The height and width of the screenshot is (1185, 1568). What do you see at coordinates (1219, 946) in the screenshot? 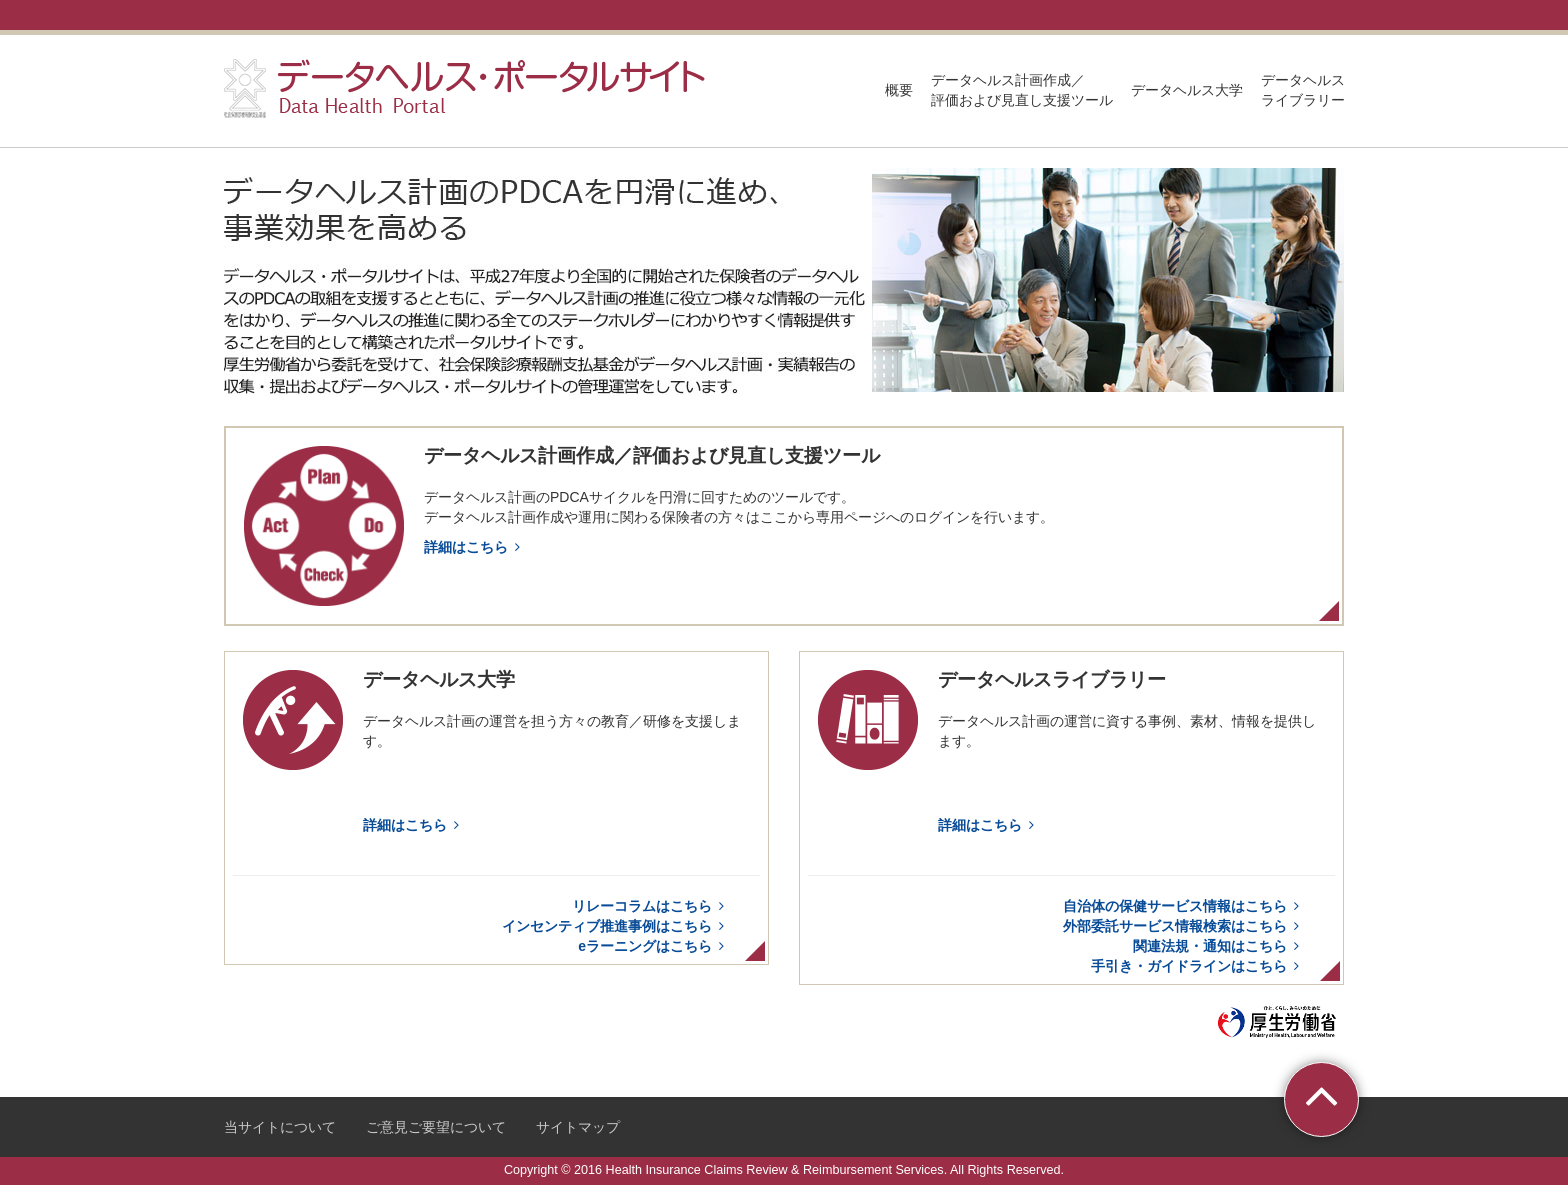
I see `関連法規・通知はこちら` at bounding box center [1219, 946].